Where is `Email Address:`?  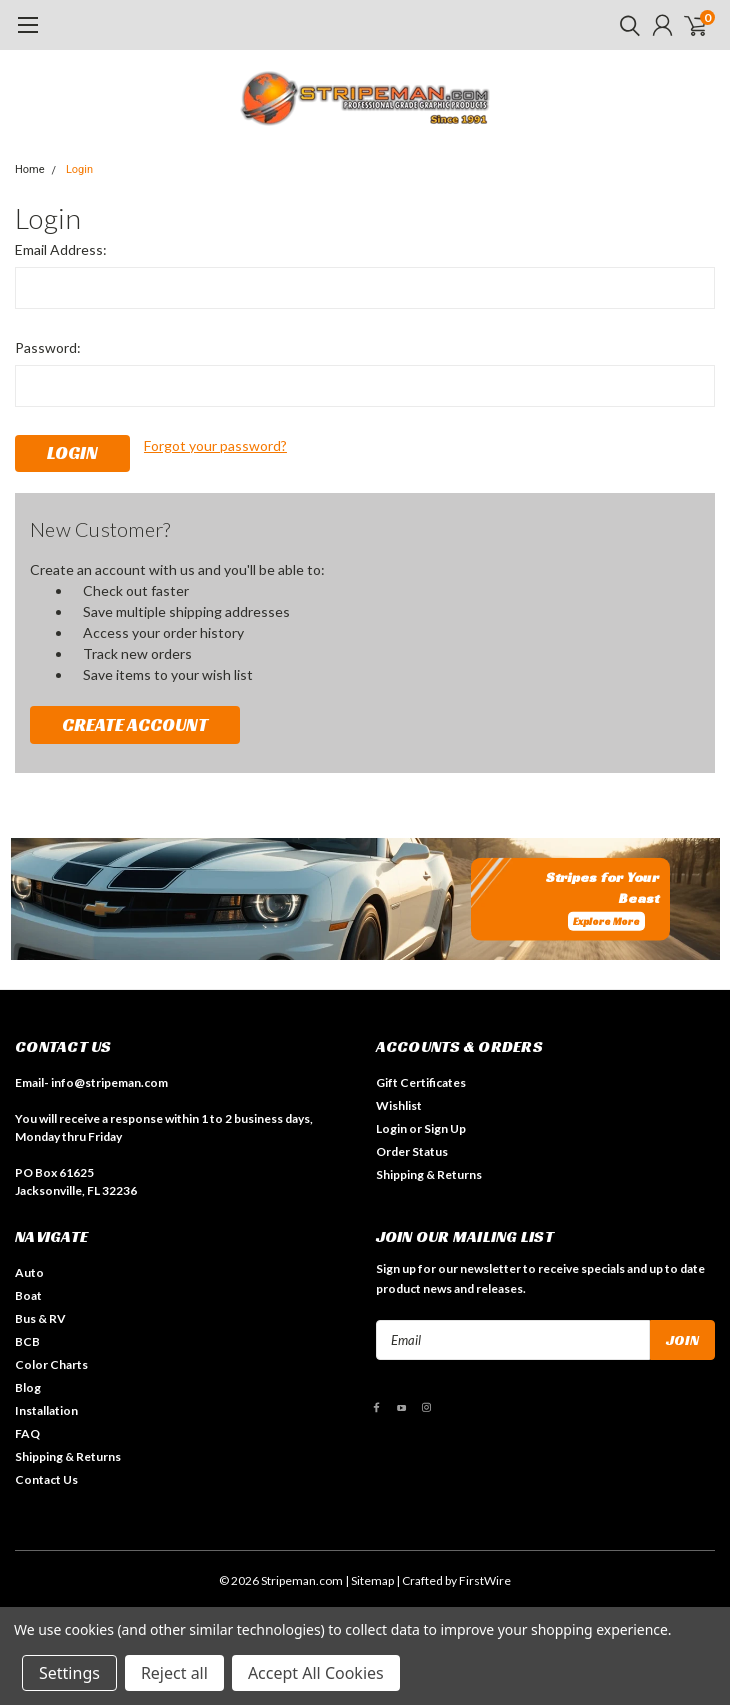 Email Address: is located at coordinates (61, 249).